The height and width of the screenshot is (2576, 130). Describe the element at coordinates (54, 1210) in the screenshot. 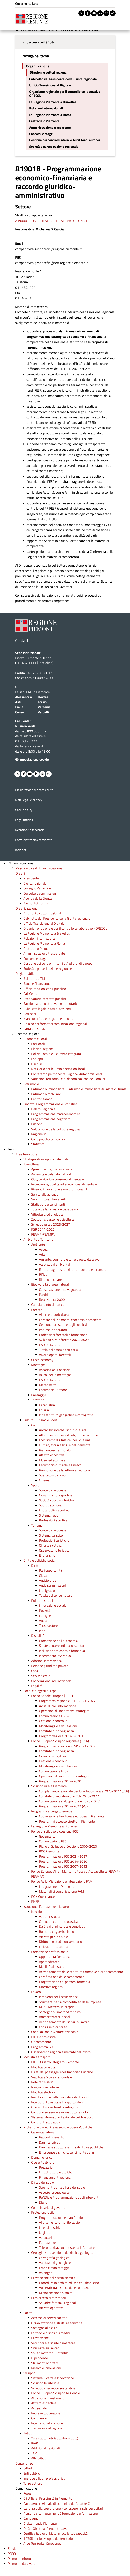

I see `Tutela della fauna, caccia e pesca` at that location.